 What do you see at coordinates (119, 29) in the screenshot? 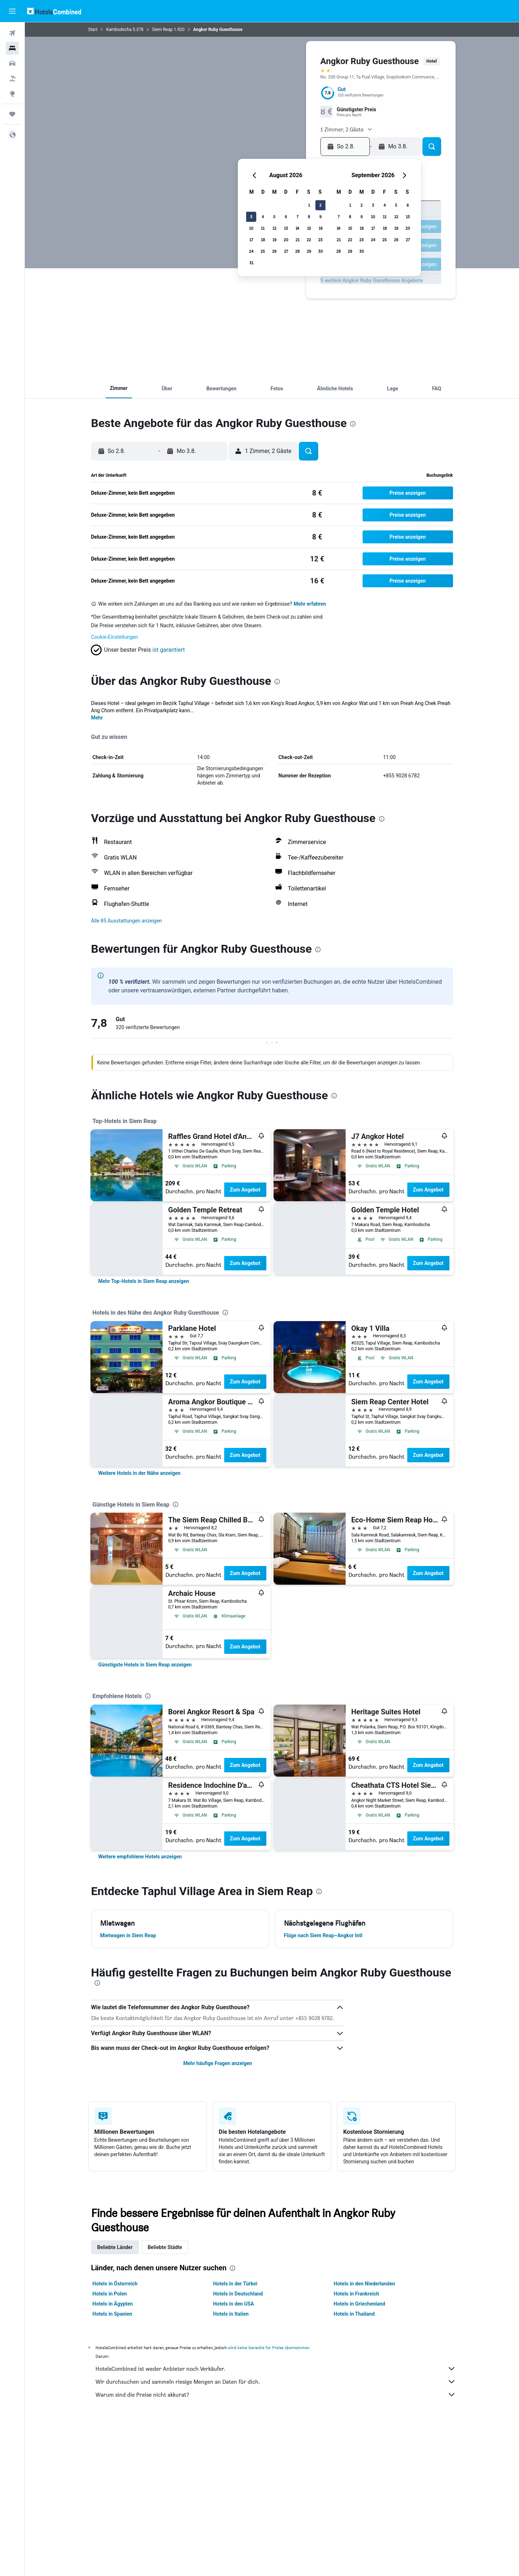
I see `Kambodscha` at bounding box center [119, 29].